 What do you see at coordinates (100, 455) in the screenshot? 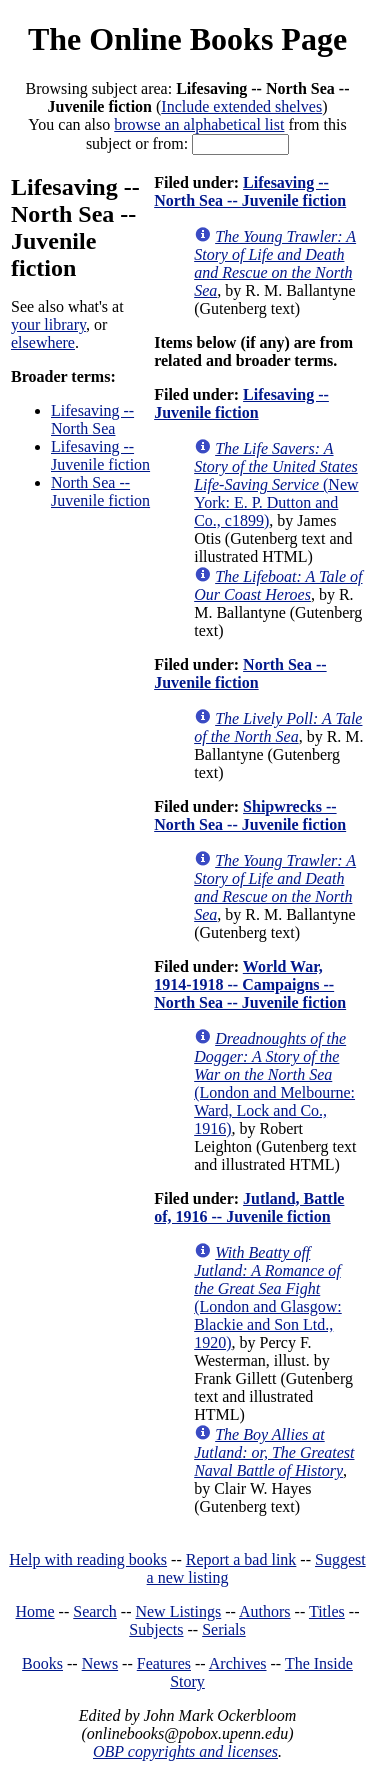
I see `Lifesaving -- Juvenile fiction` at bounding box center [100, 455].